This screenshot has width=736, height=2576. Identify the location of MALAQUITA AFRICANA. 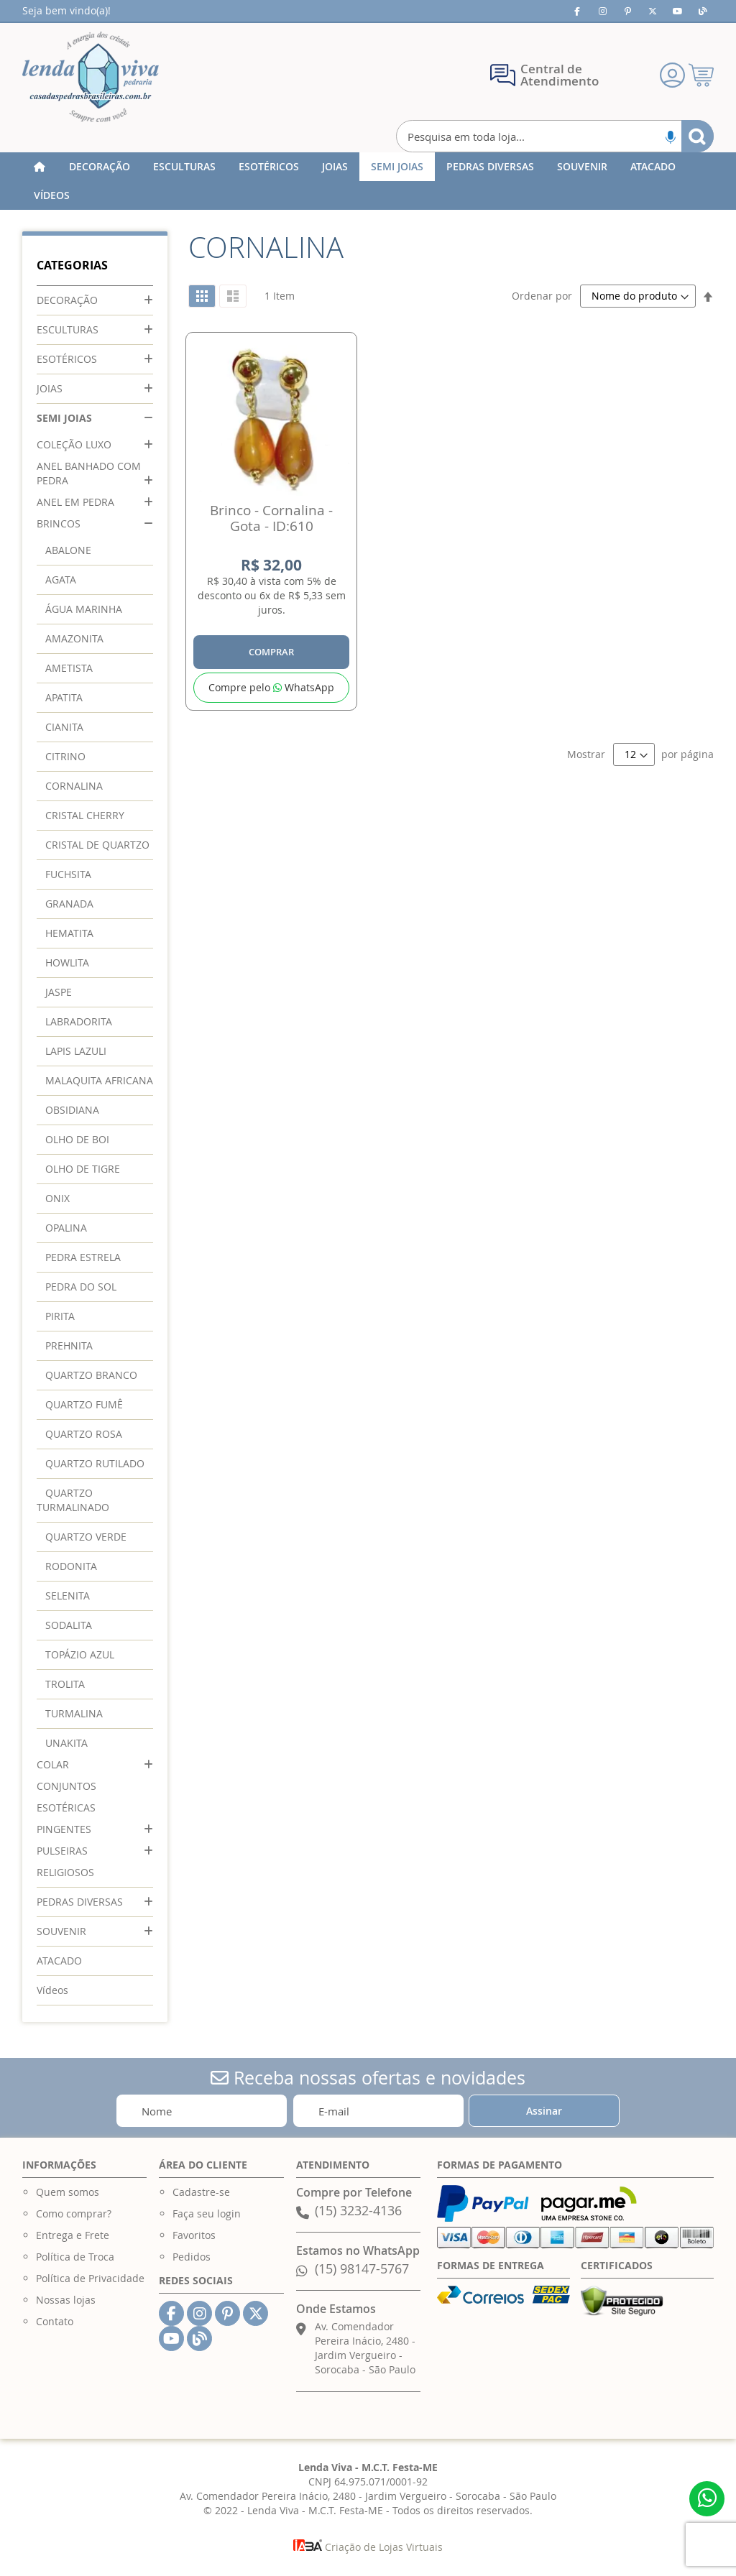
(99, 1080).